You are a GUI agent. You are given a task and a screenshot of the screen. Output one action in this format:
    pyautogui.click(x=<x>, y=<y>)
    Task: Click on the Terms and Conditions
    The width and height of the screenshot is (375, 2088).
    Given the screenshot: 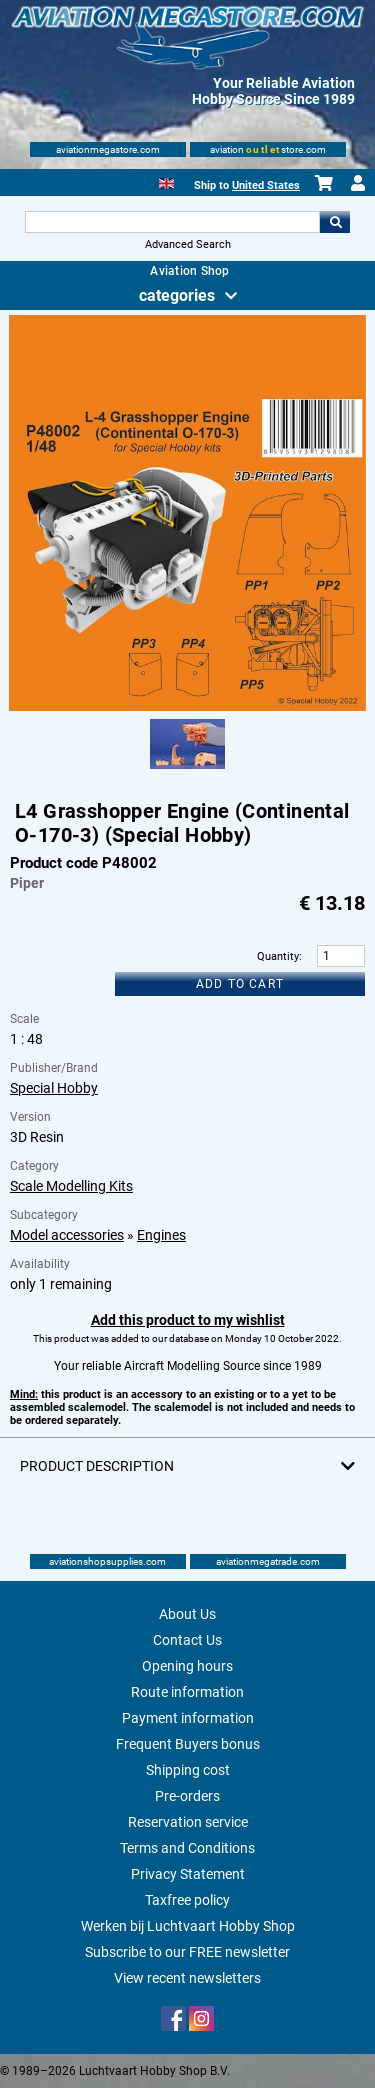 What is the action you would take?
    pyautogui.click(x=187, y=1848)
    